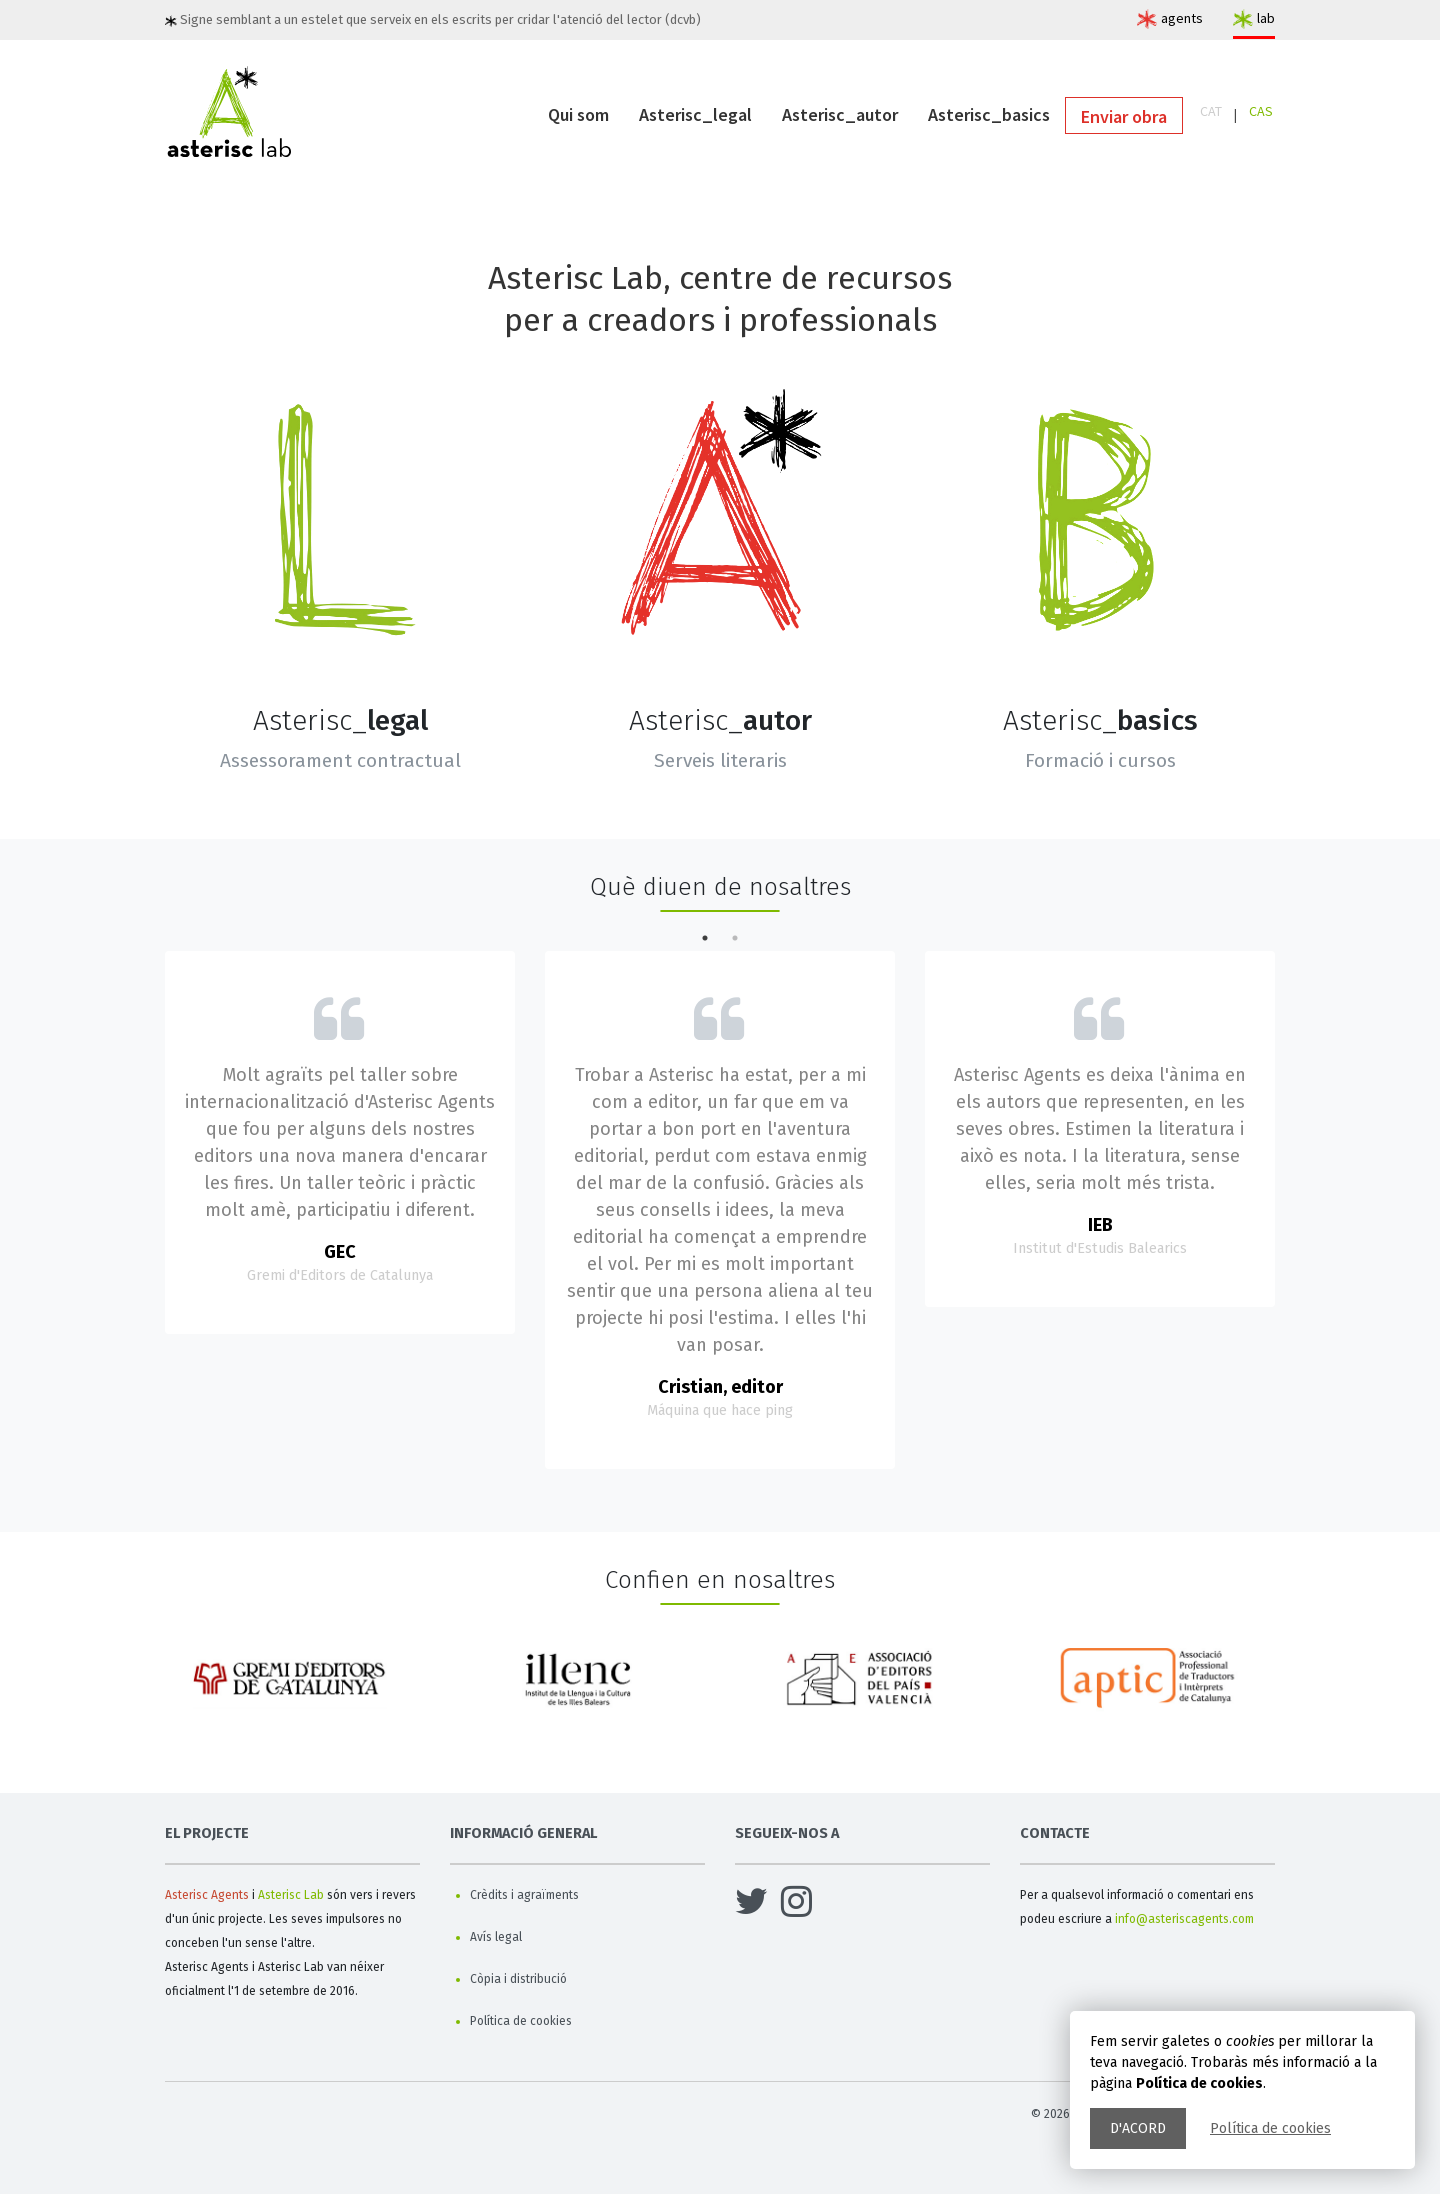 The image size is (1440, 2194). What do you see at coordinates (291, 1895) in the screenshot?
I see `Asterisc Lab` at bounding box center [291, 1895].